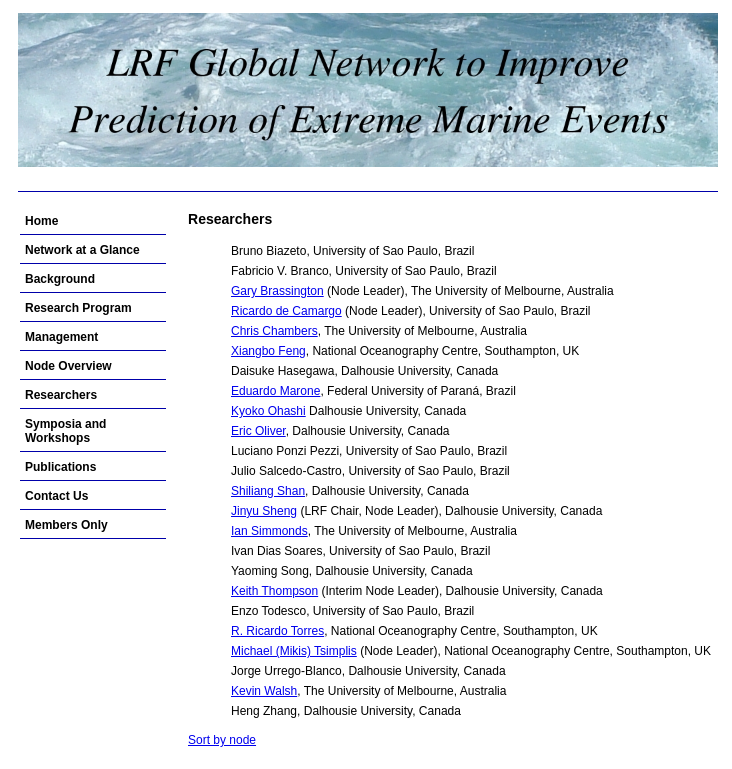  I want to click on Ricardo de Camargo, so click(286, 311).